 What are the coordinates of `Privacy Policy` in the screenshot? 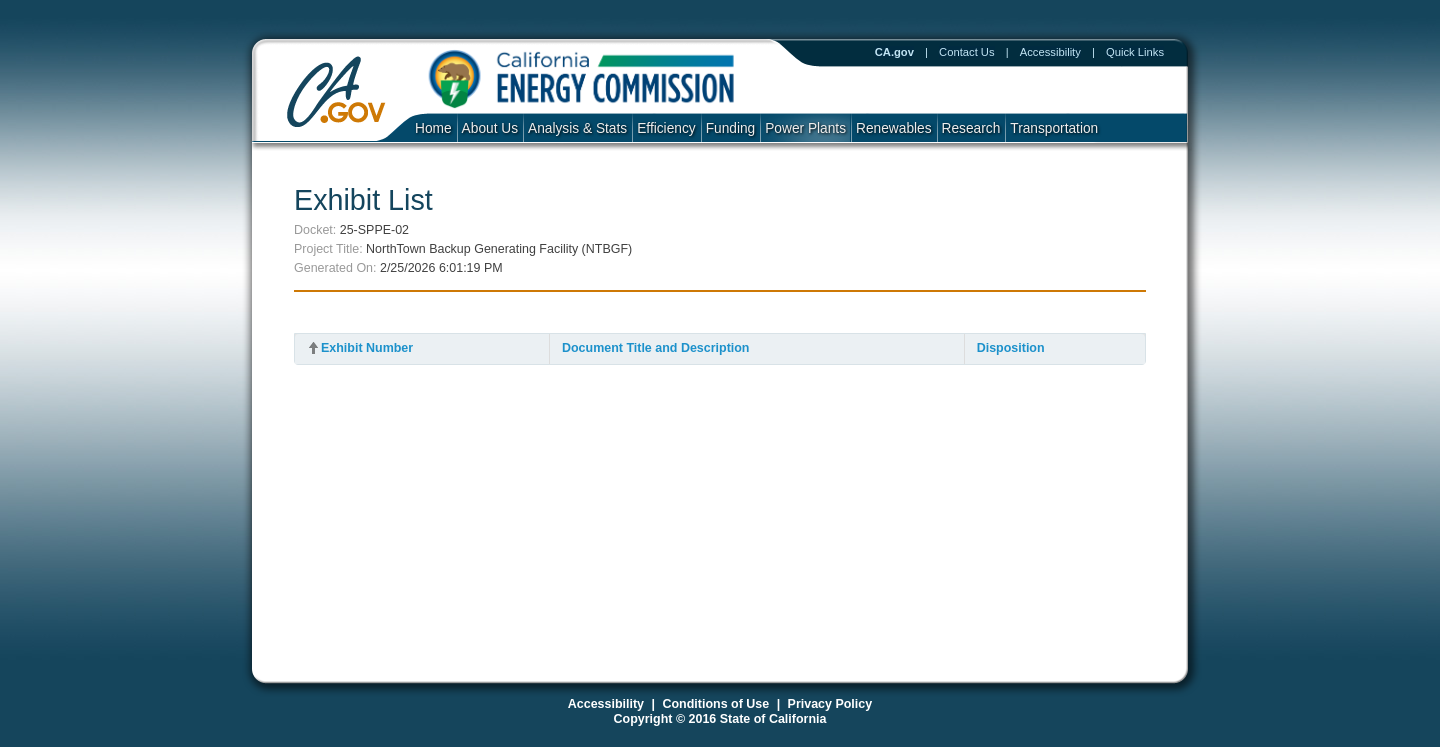 It's located at (830, 704).